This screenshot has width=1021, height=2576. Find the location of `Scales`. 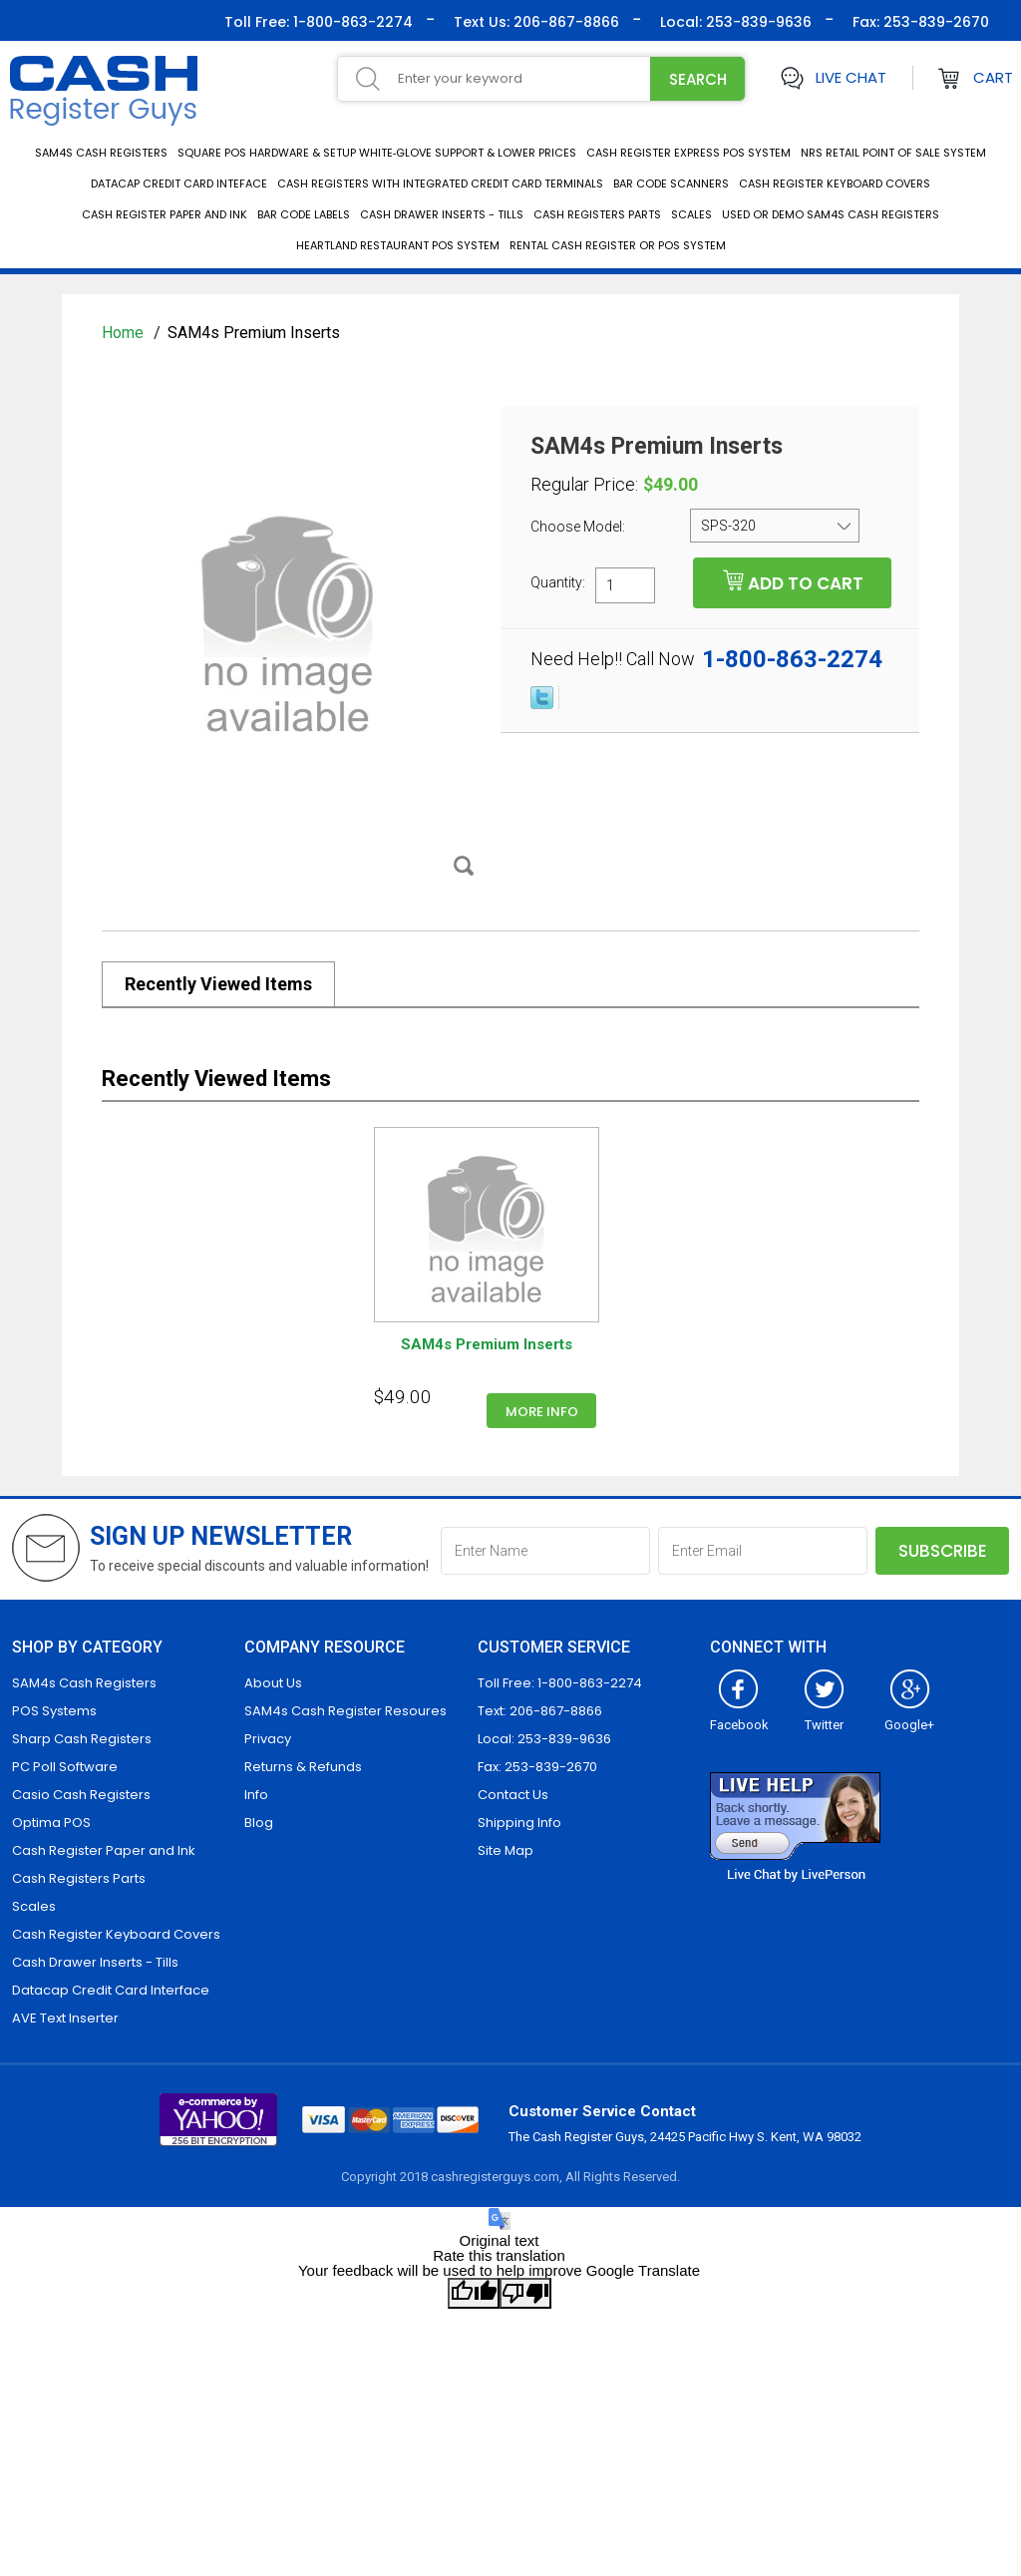

Scales is located at coordinates (691, 214).